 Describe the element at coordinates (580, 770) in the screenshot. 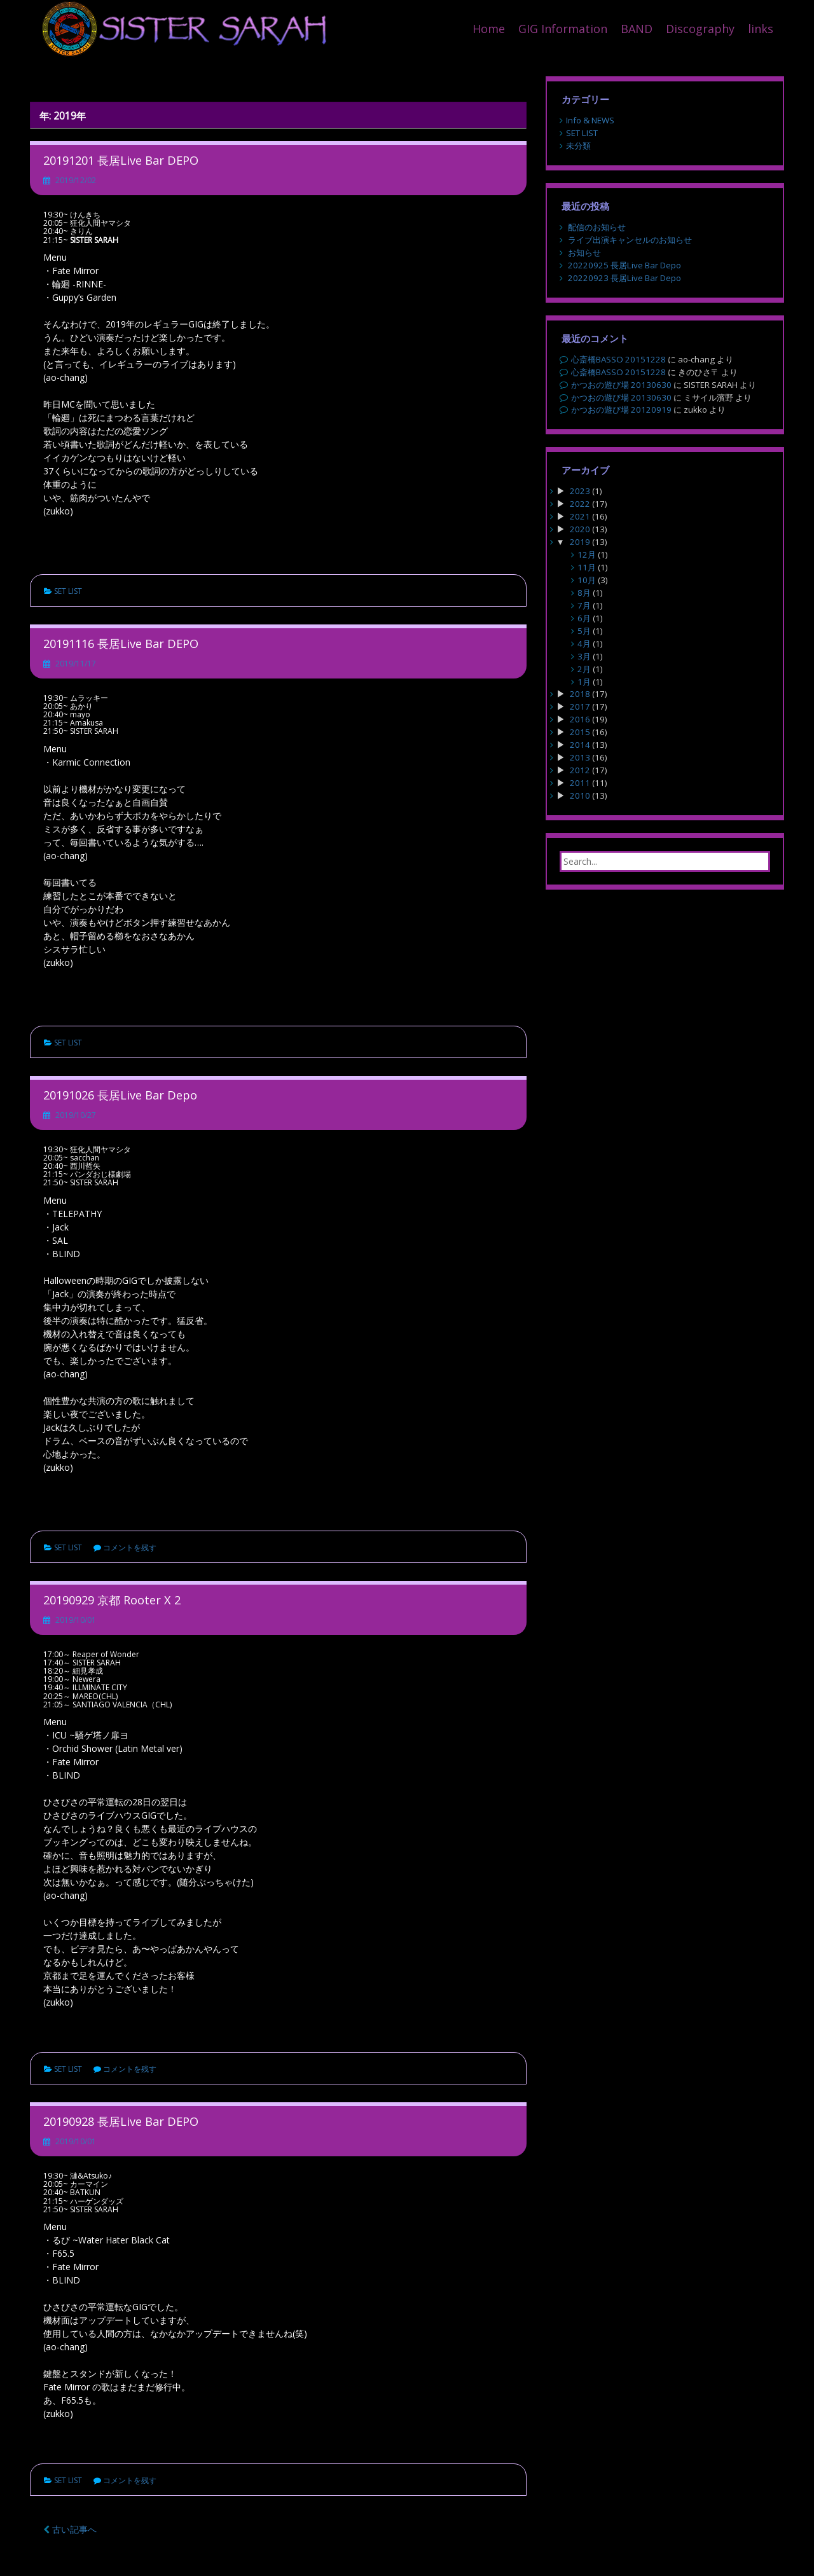

I see `2012` at that location.